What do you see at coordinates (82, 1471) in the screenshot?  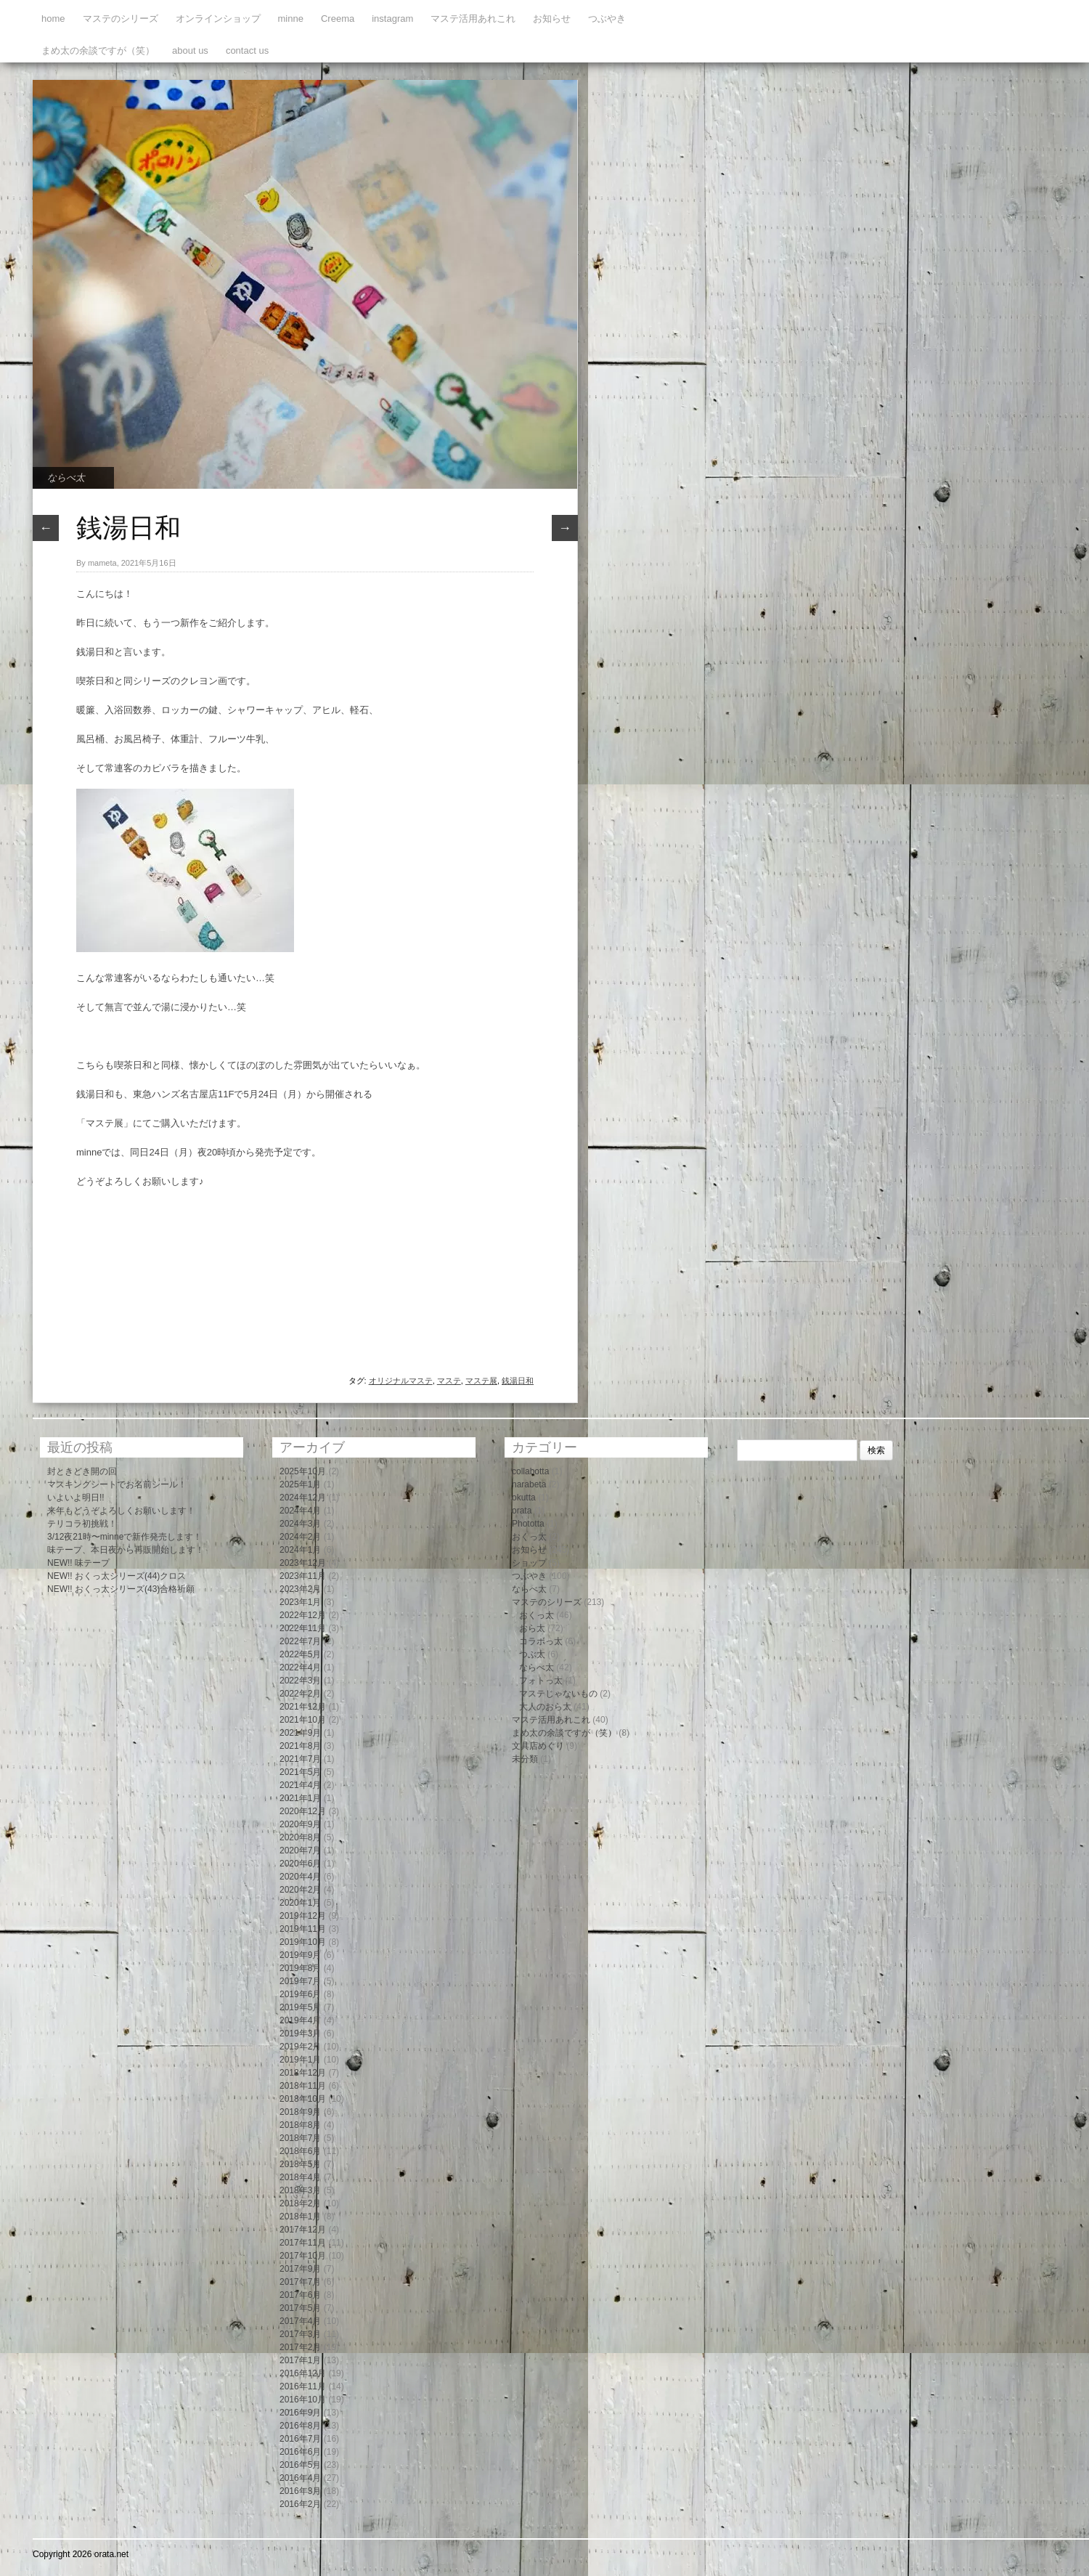 I see `封ときどき開の回` at bounding box center [82, 1471].